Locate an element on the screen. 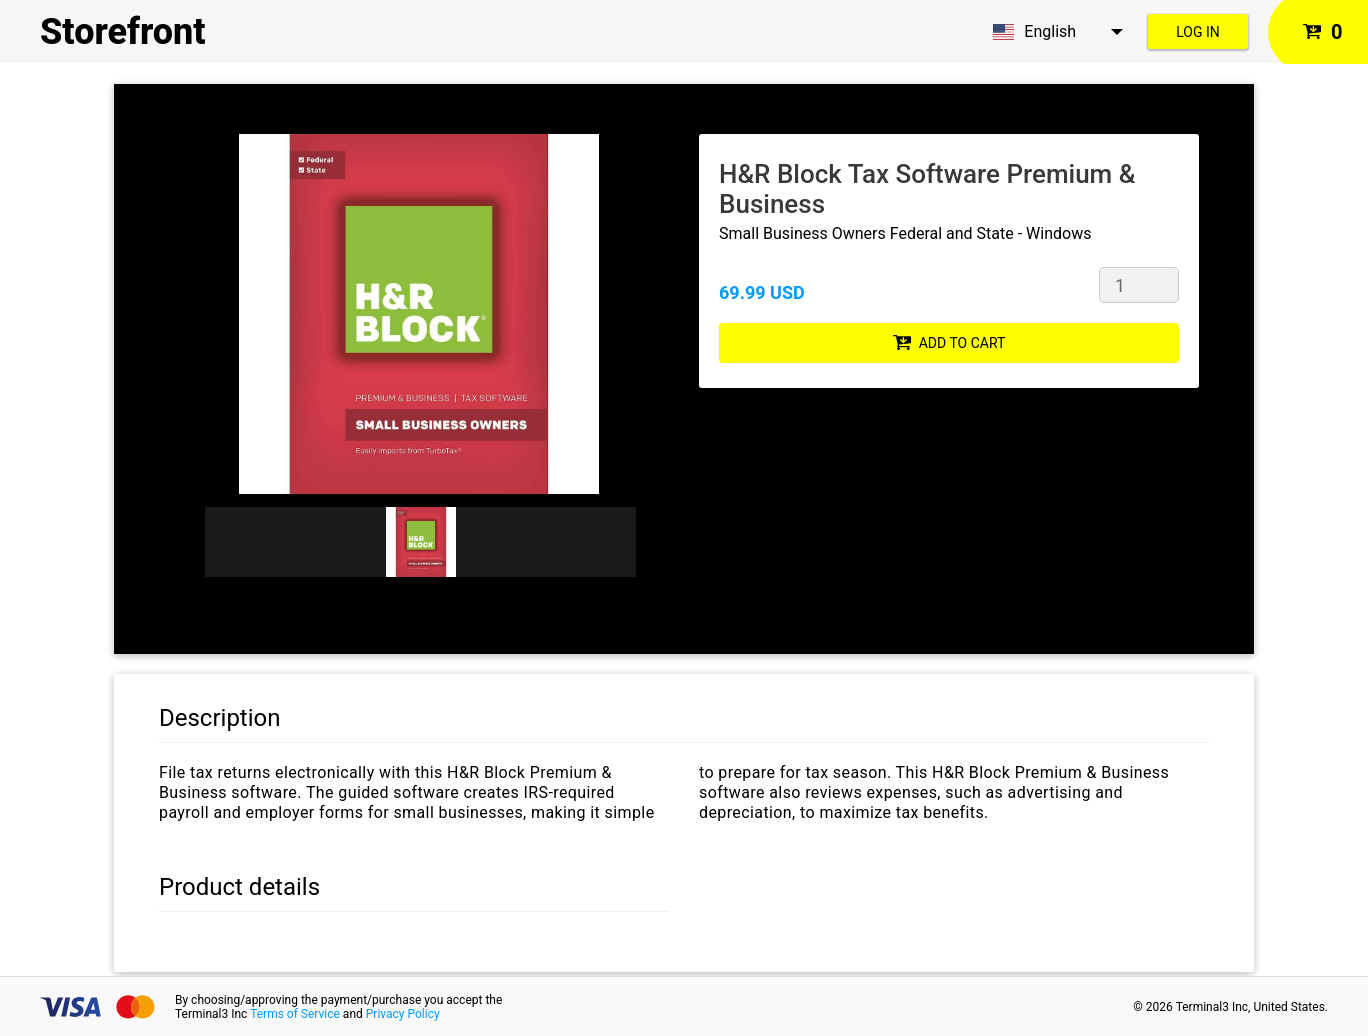 Image resolution: width=1368 pixels, height=1036 pixels. Privacy Policy is located at coordinates (403, 1014).